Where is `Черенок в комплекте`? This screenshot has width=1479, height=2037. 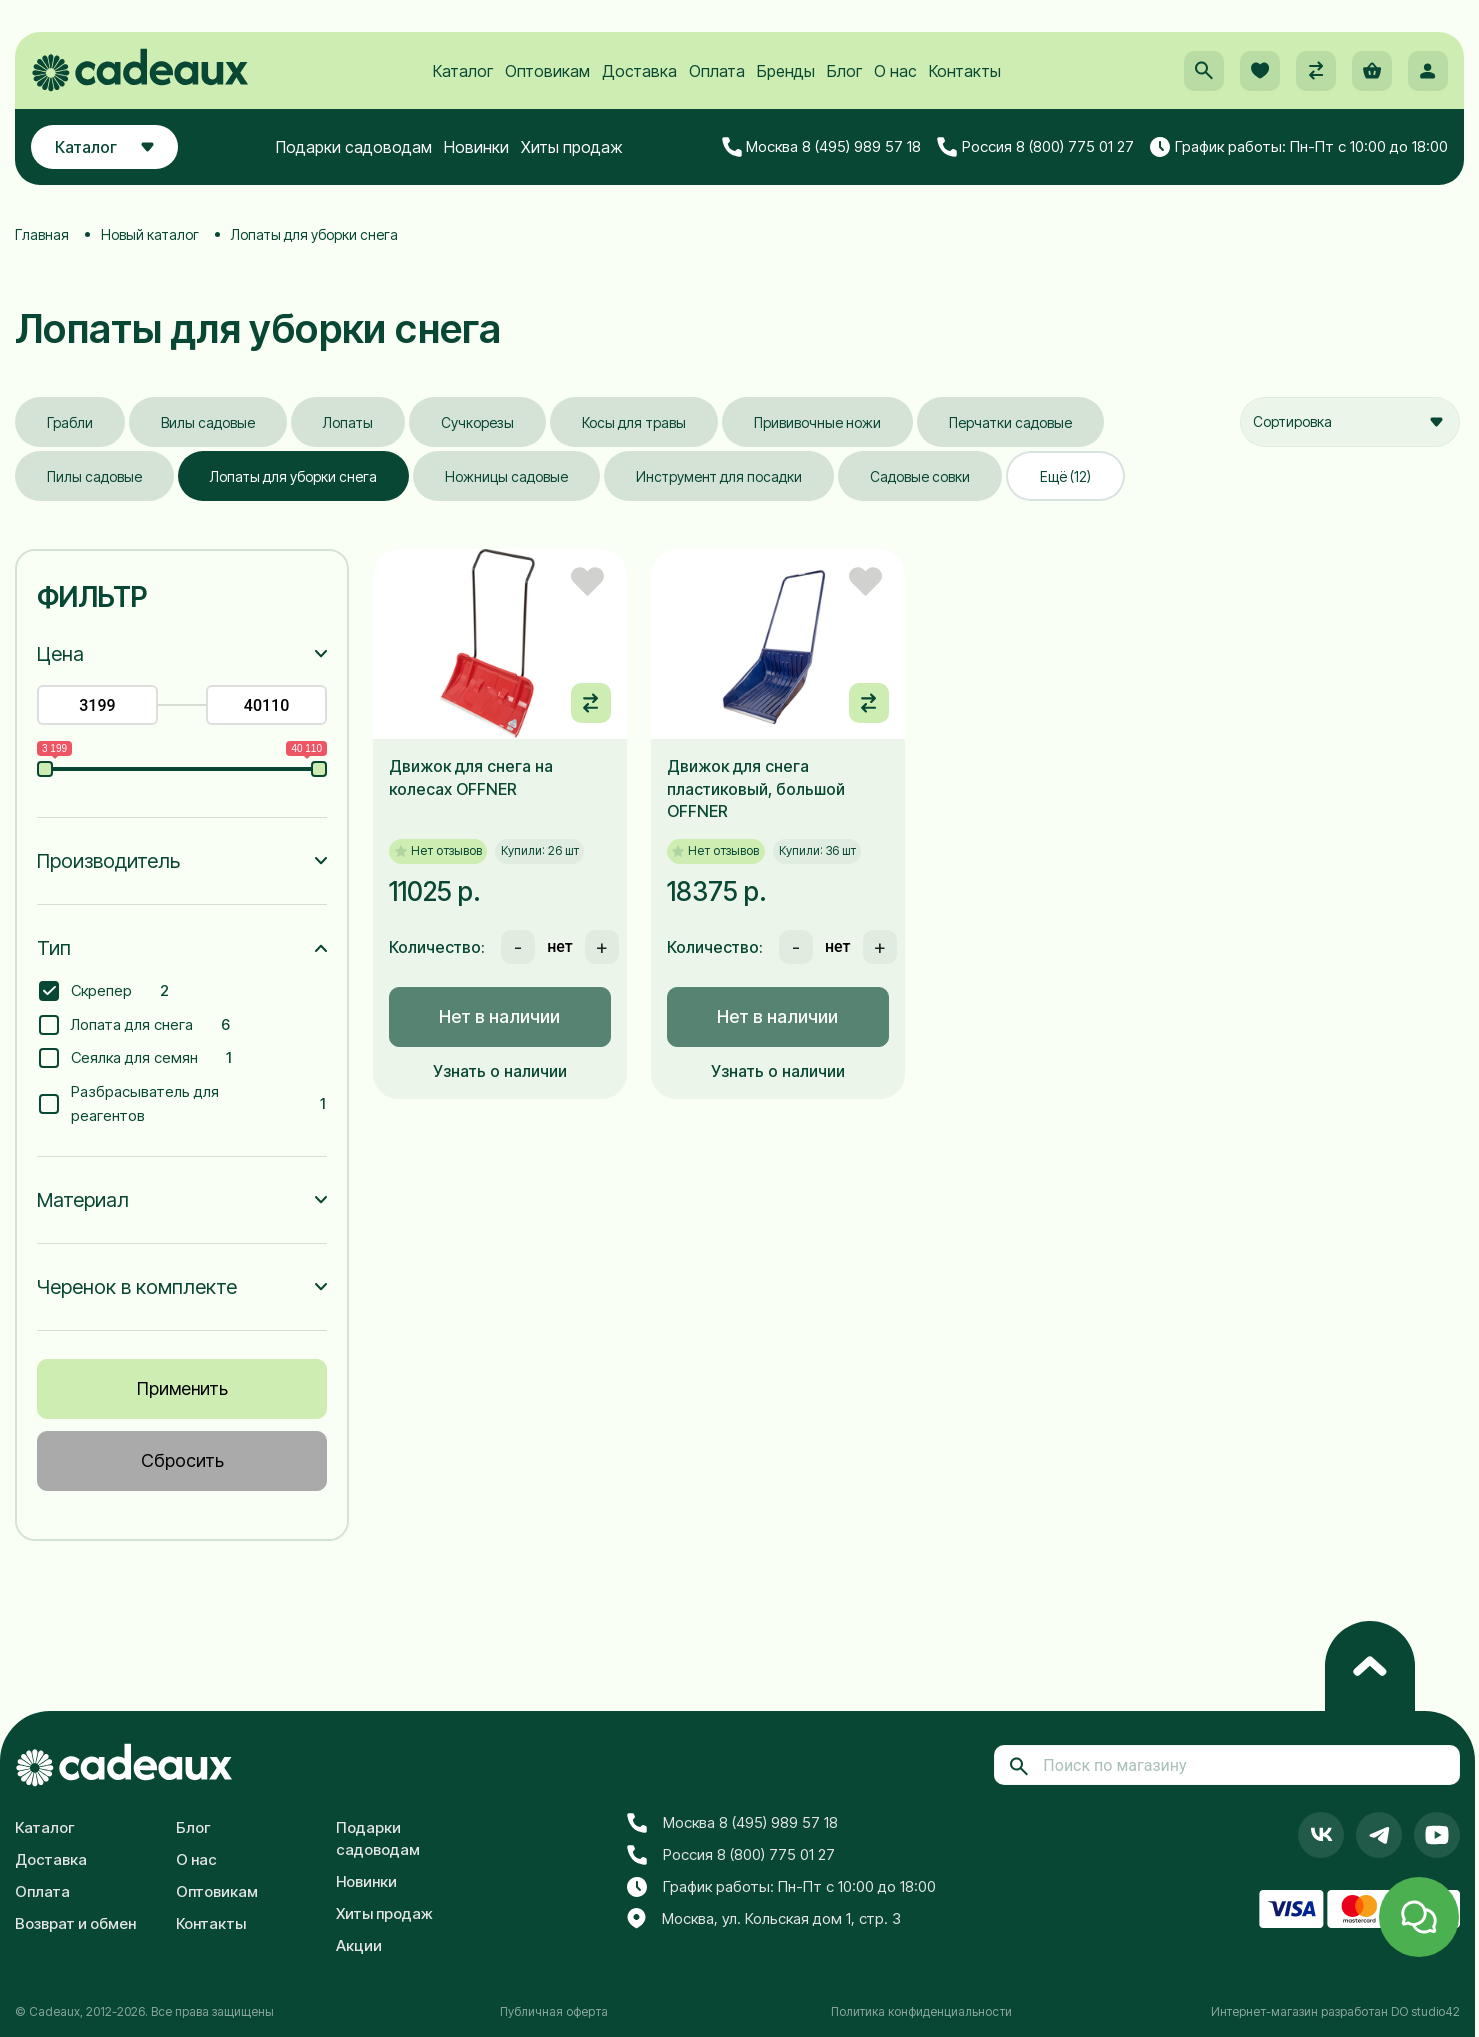
Черенок в комплекте is located at coordinates (137, 1287).